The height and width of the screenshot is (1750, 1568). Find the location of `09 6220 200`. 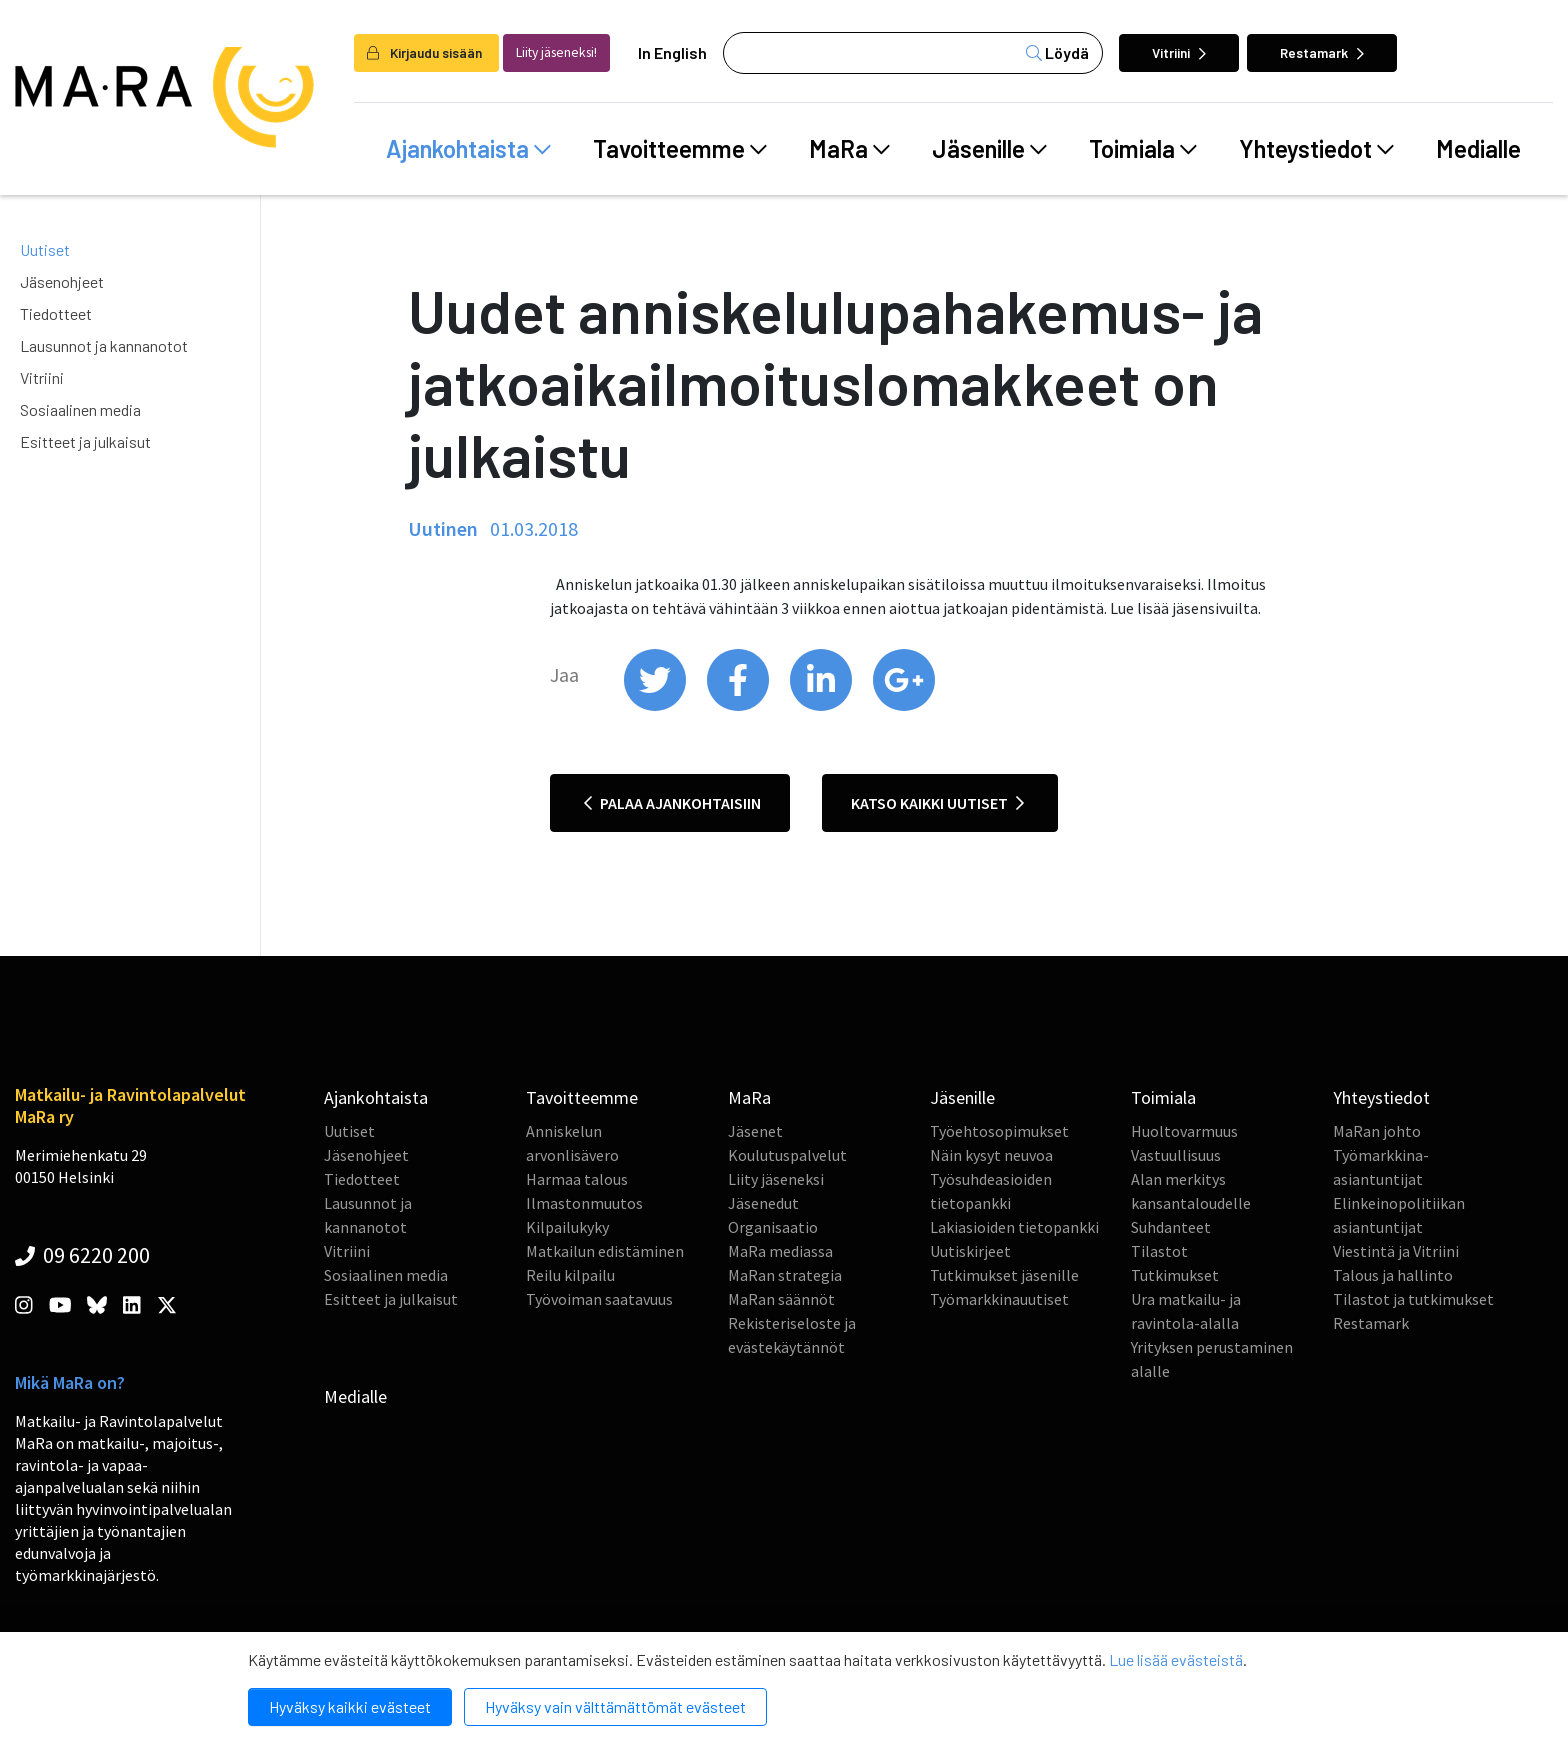

09 6220 200 is located at coordinates (82, 1255).